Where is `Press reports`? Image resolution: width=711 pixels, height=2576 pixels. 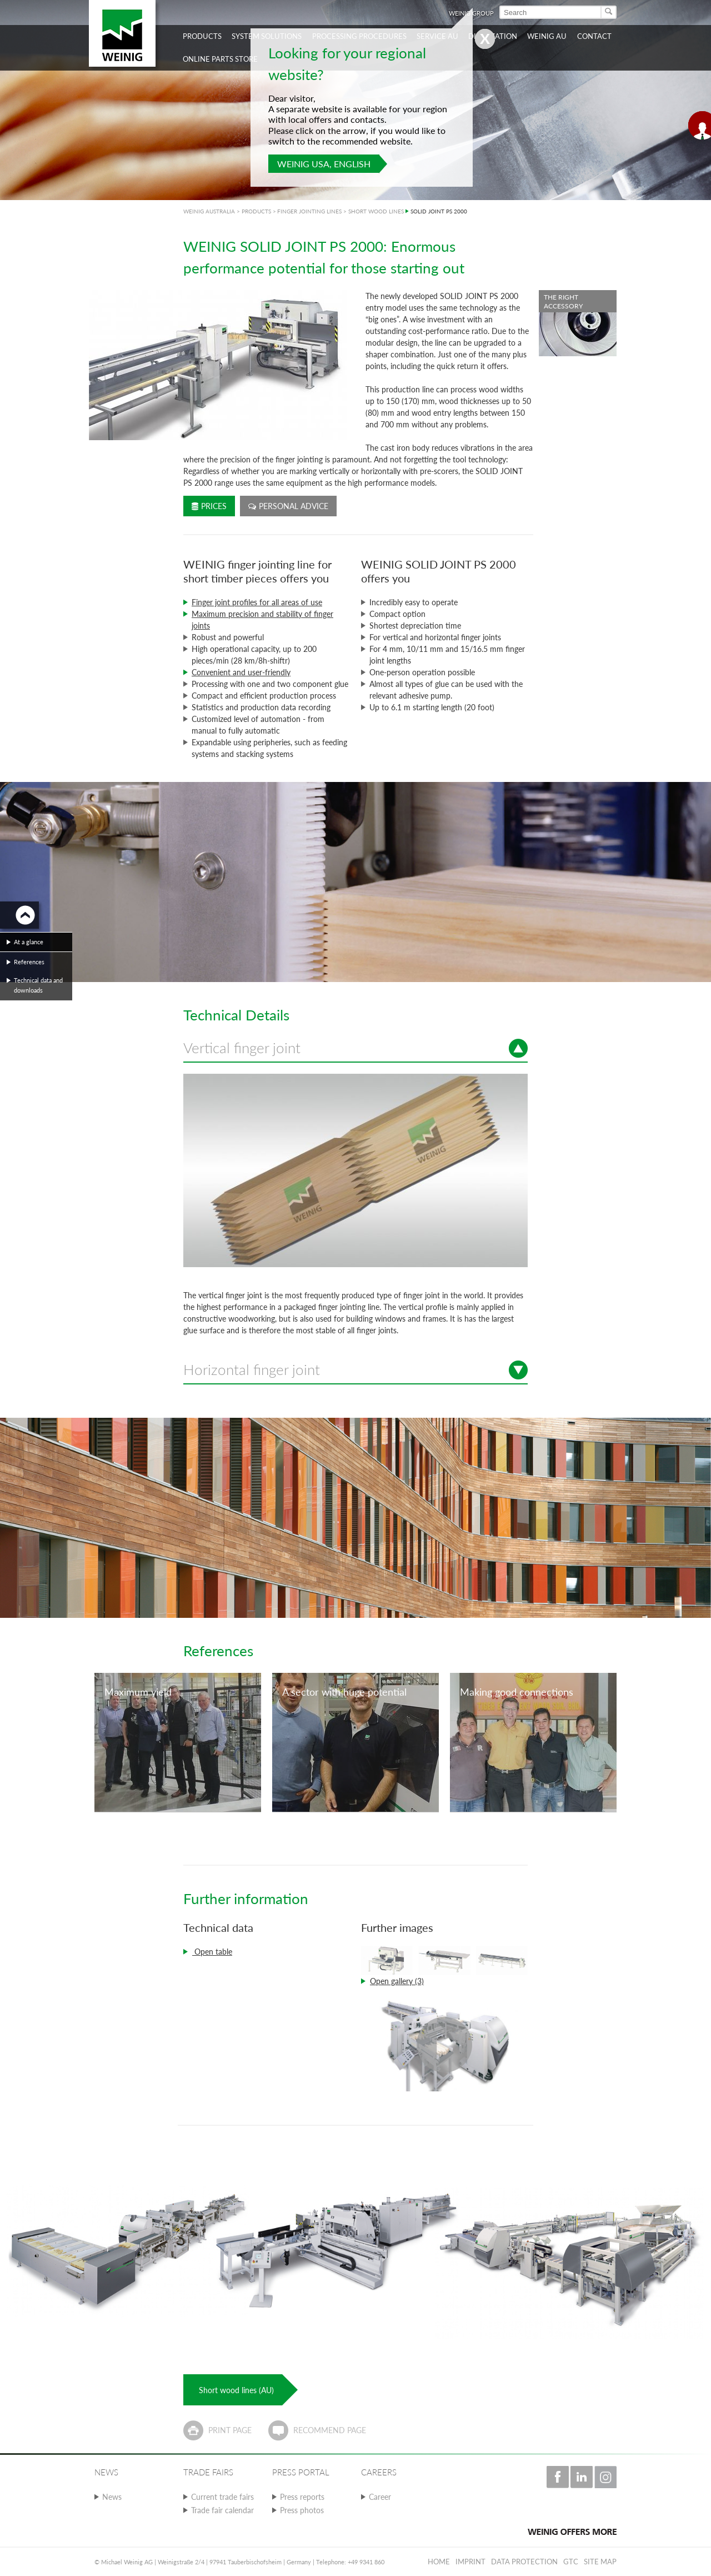
Press reports is located at coordinates (302, 2497).